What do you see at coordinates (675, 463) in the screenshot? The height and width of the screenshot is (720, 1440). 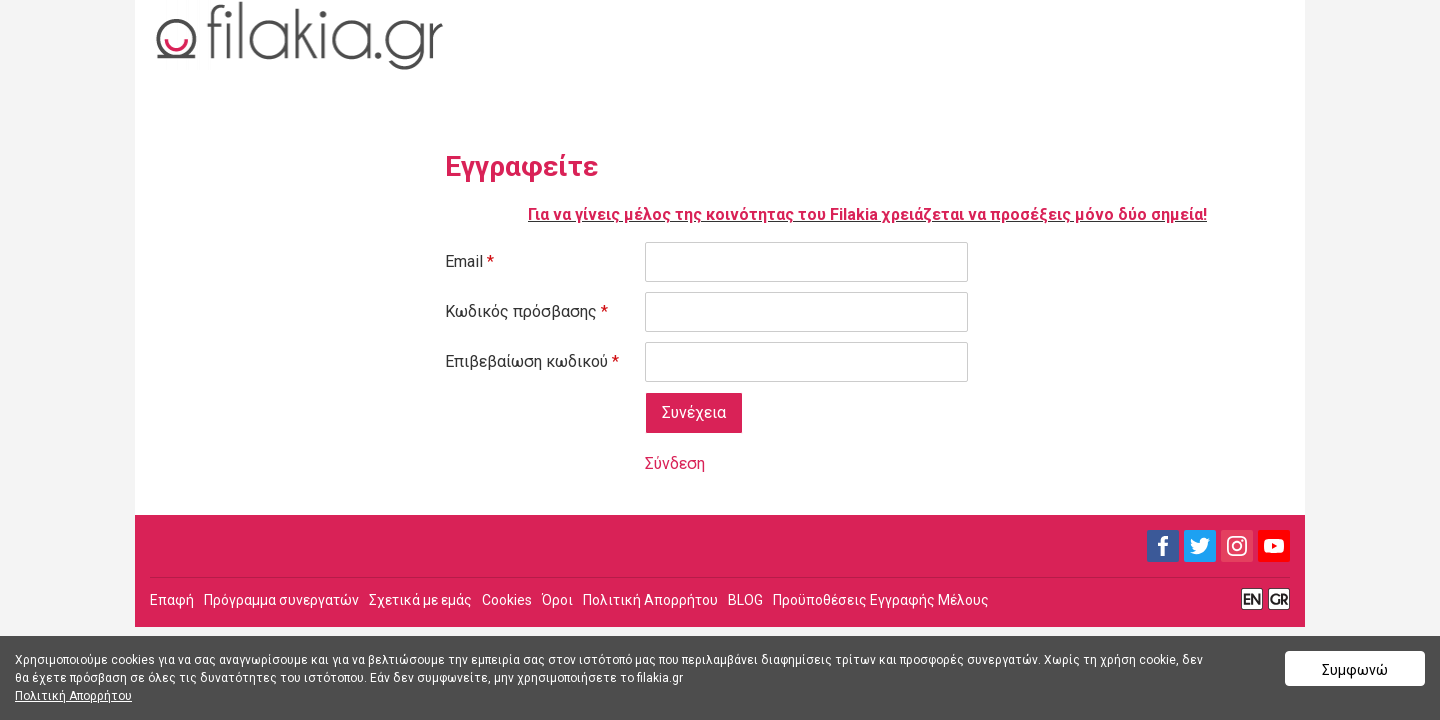 I see `Σύνδεση` at bounding box center [675, 463].